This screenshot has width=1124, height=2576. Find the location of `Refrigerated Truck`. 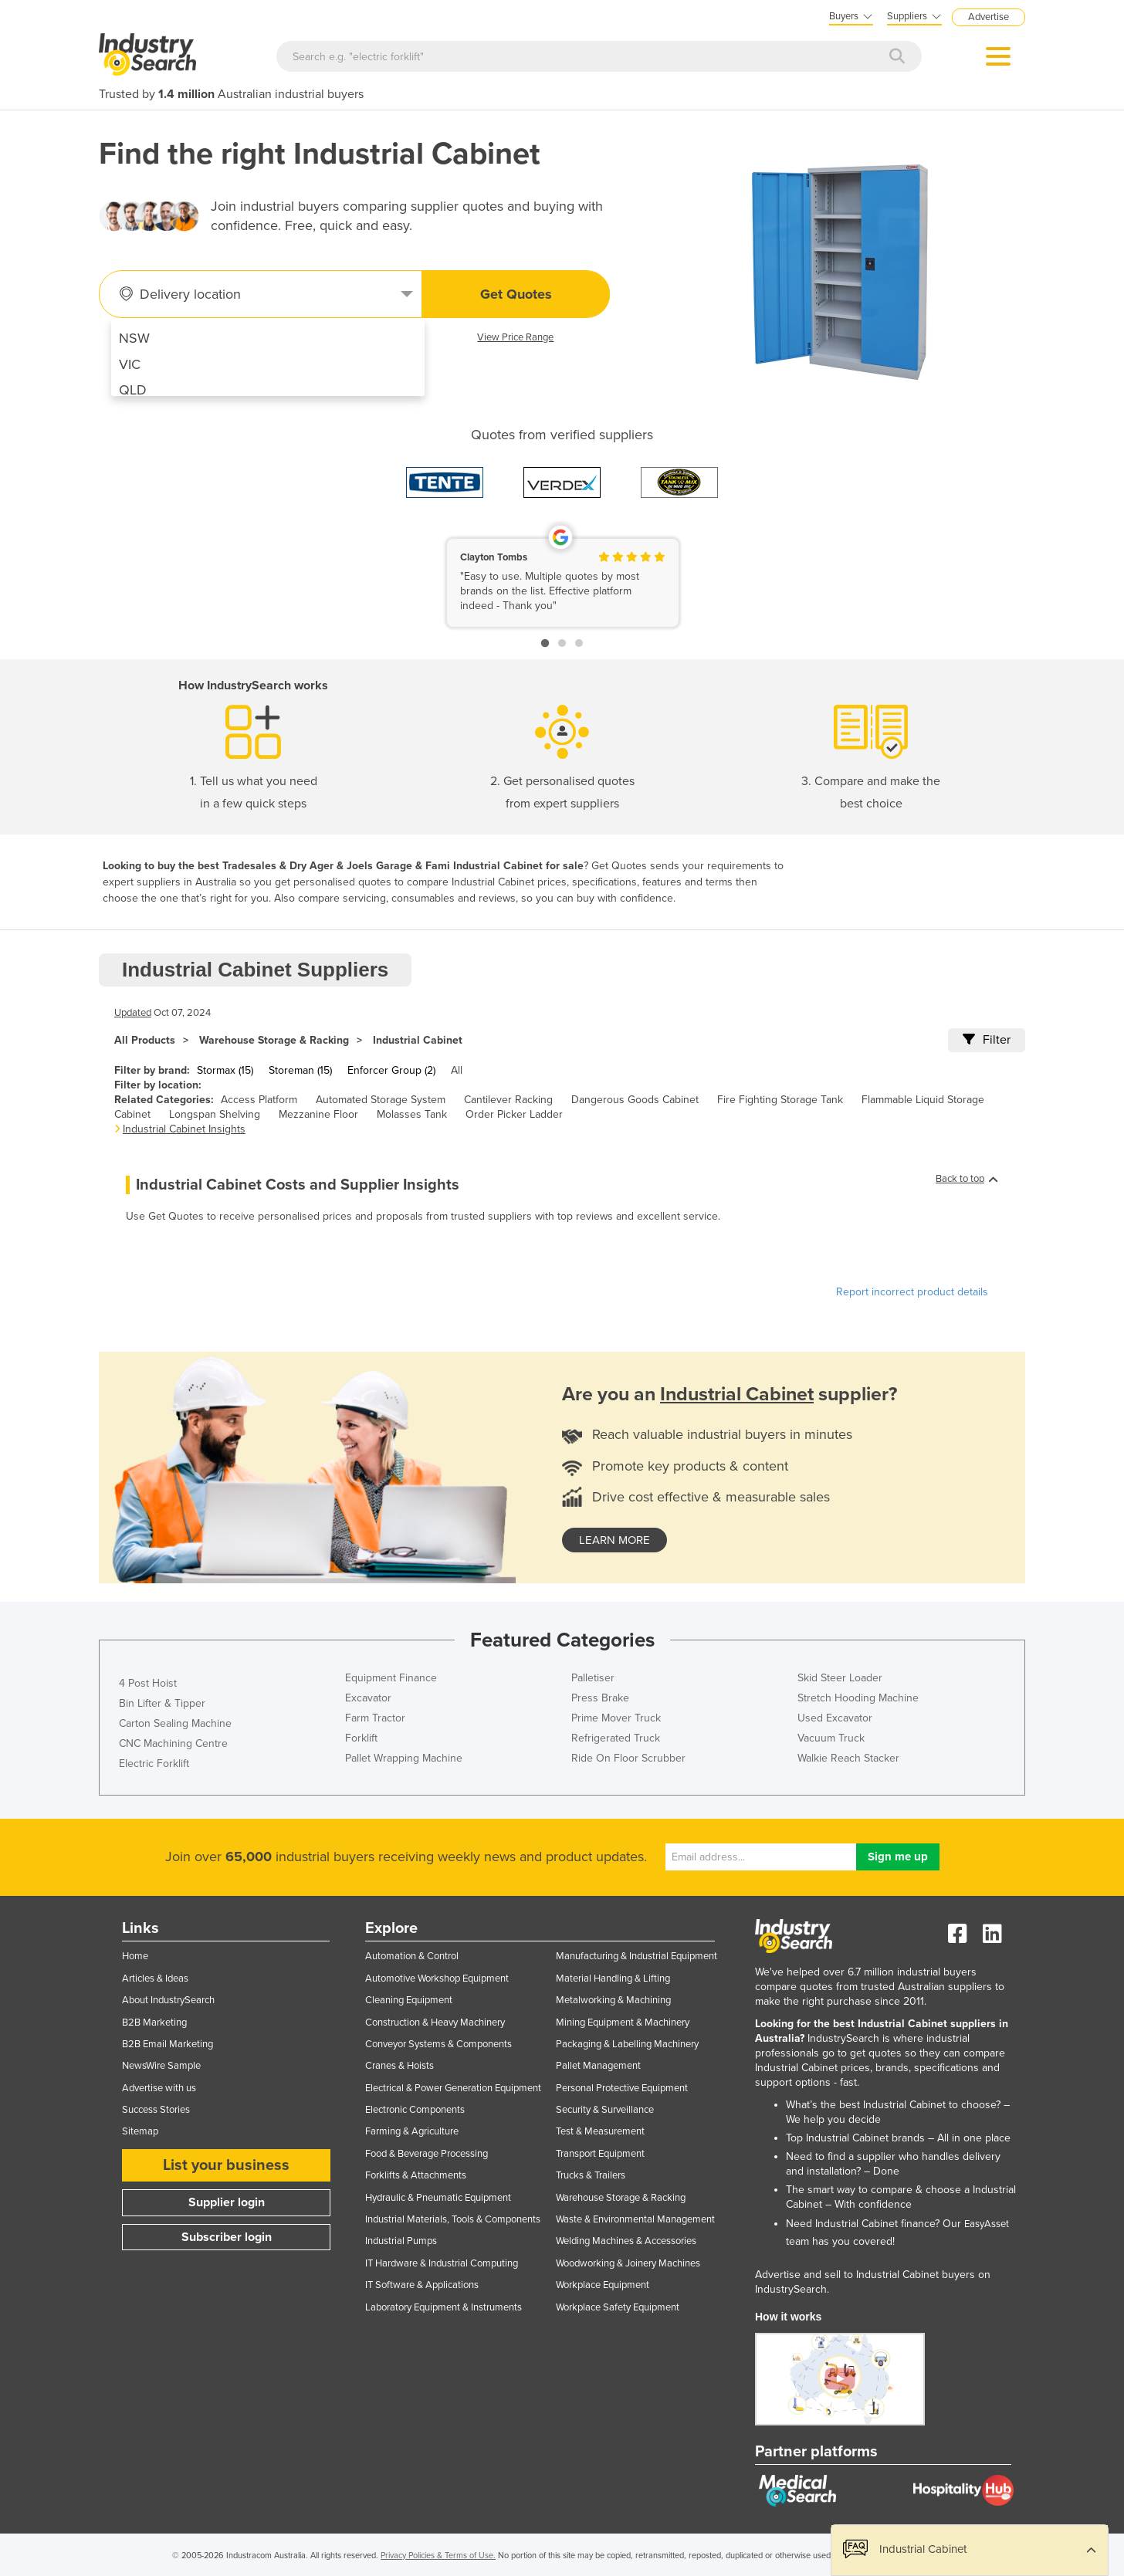

Refrigerated Truck is located at coordinates (615, 1738).